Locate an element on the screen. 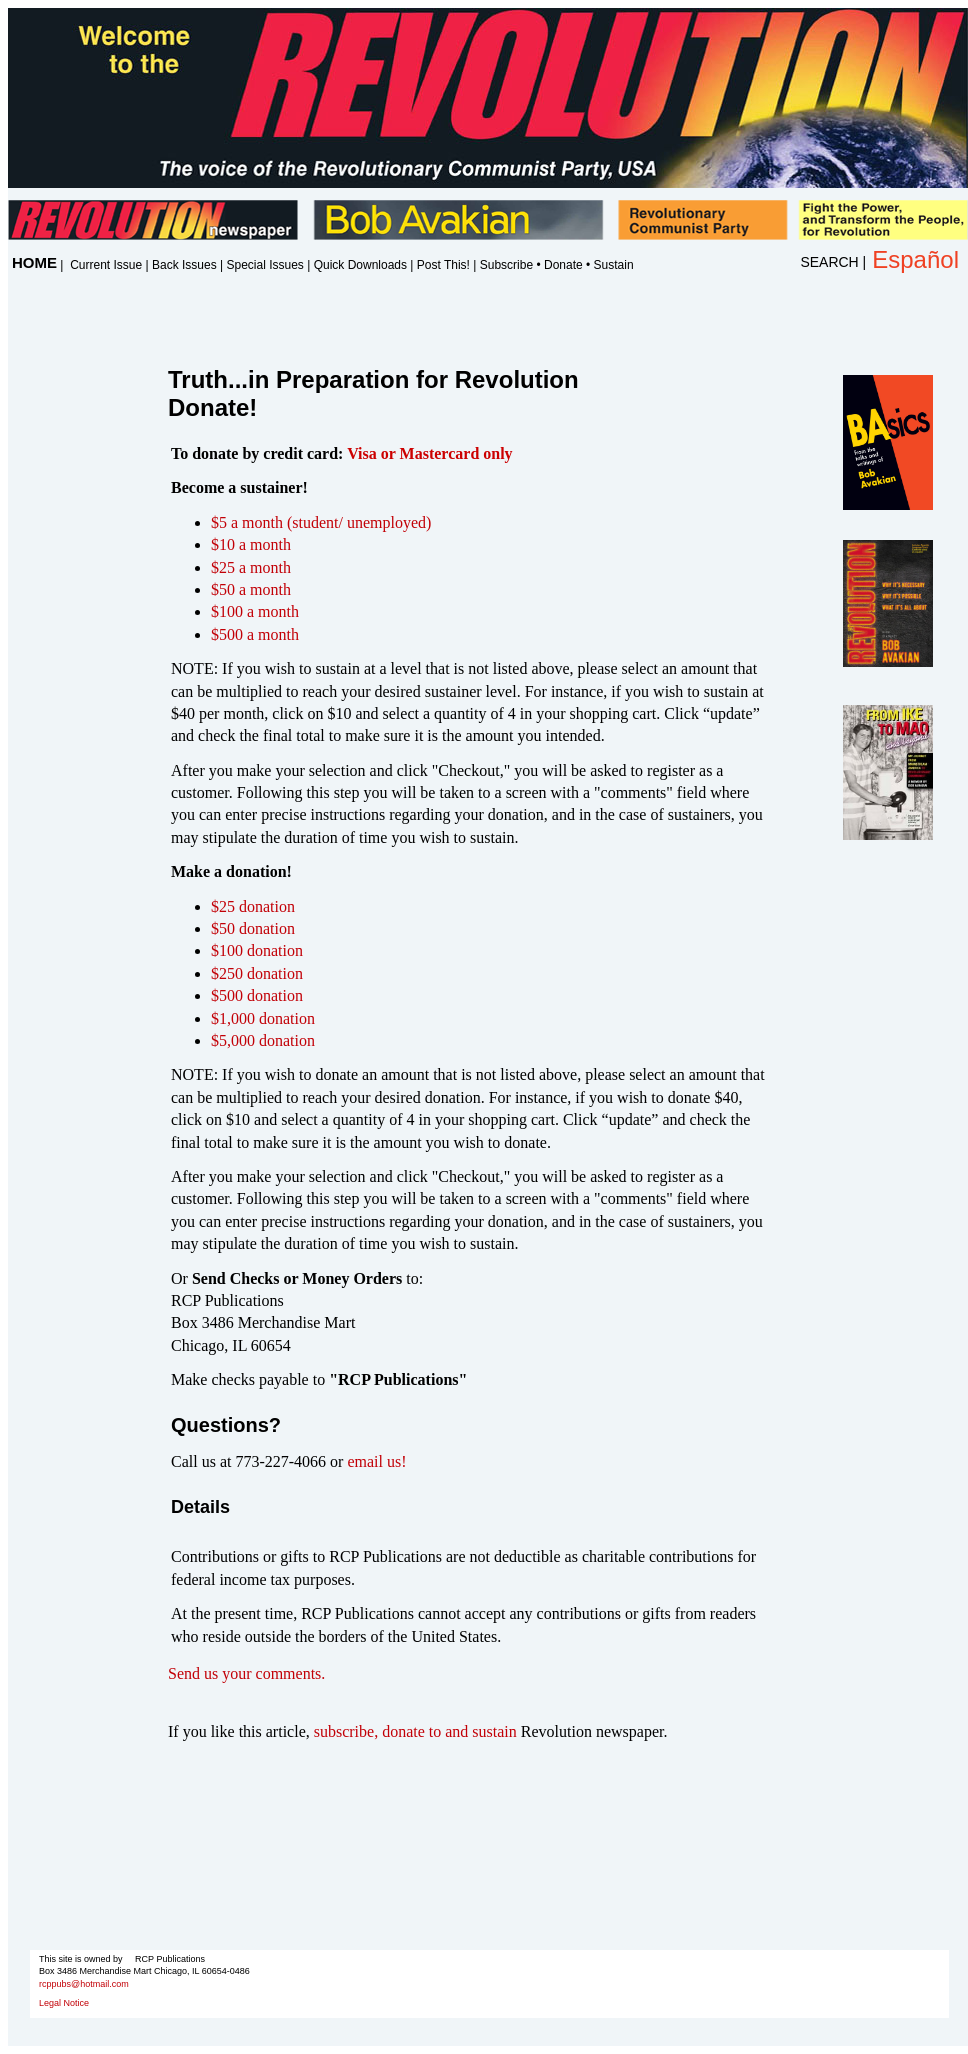 This screenshot has height=2054, width=968. email us! is located at coordinates (376, 1461).